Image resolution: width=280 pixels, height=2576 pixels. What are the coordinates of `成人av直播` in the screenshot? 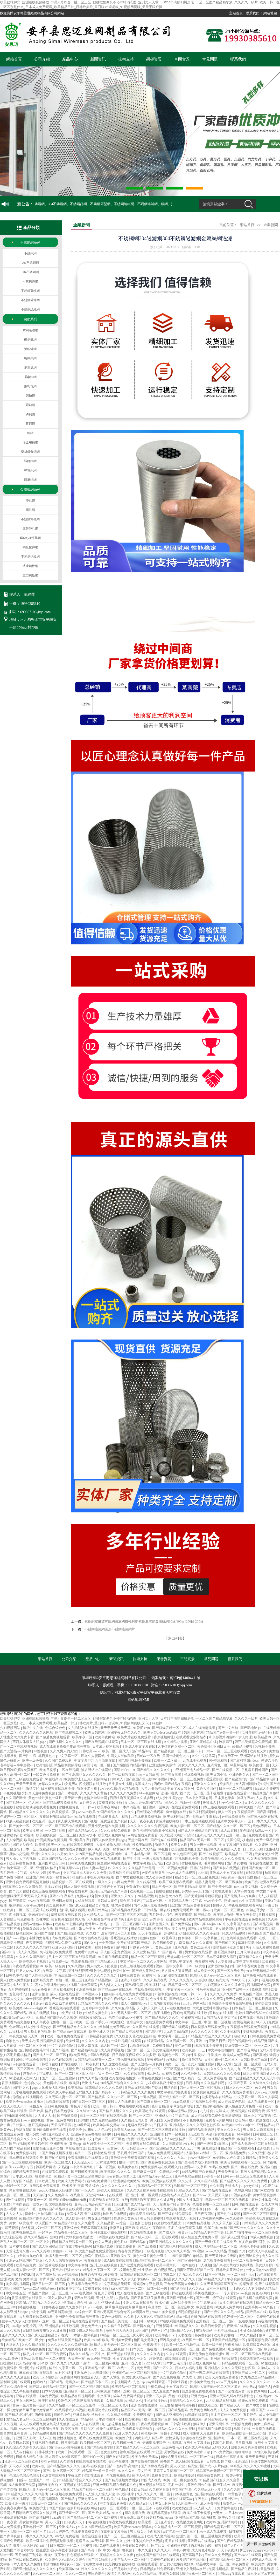 It's located at (229, 1831).